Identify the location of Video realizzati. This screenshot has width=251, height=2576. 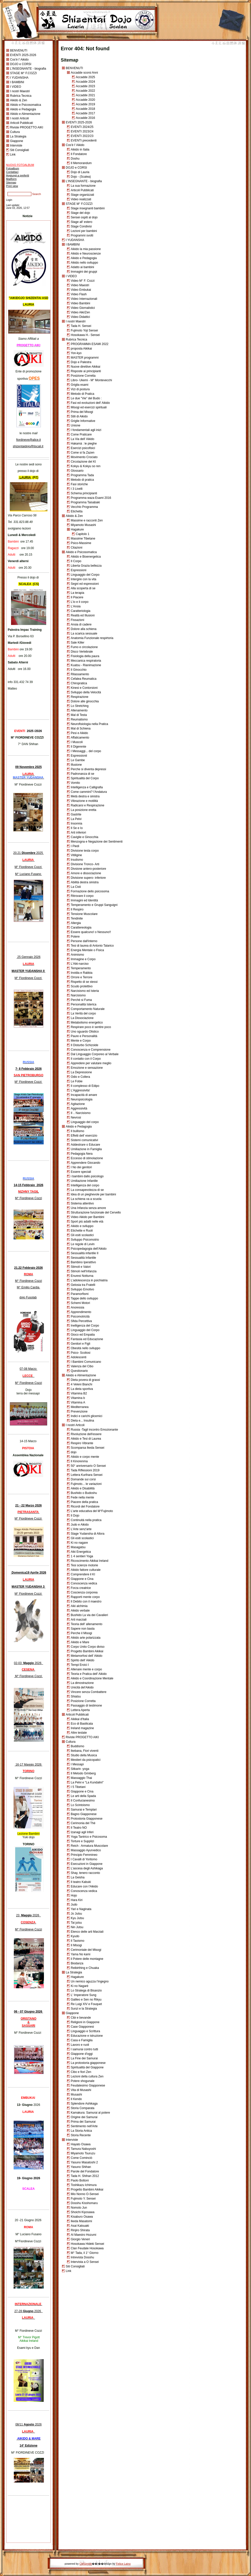
(81, 199).